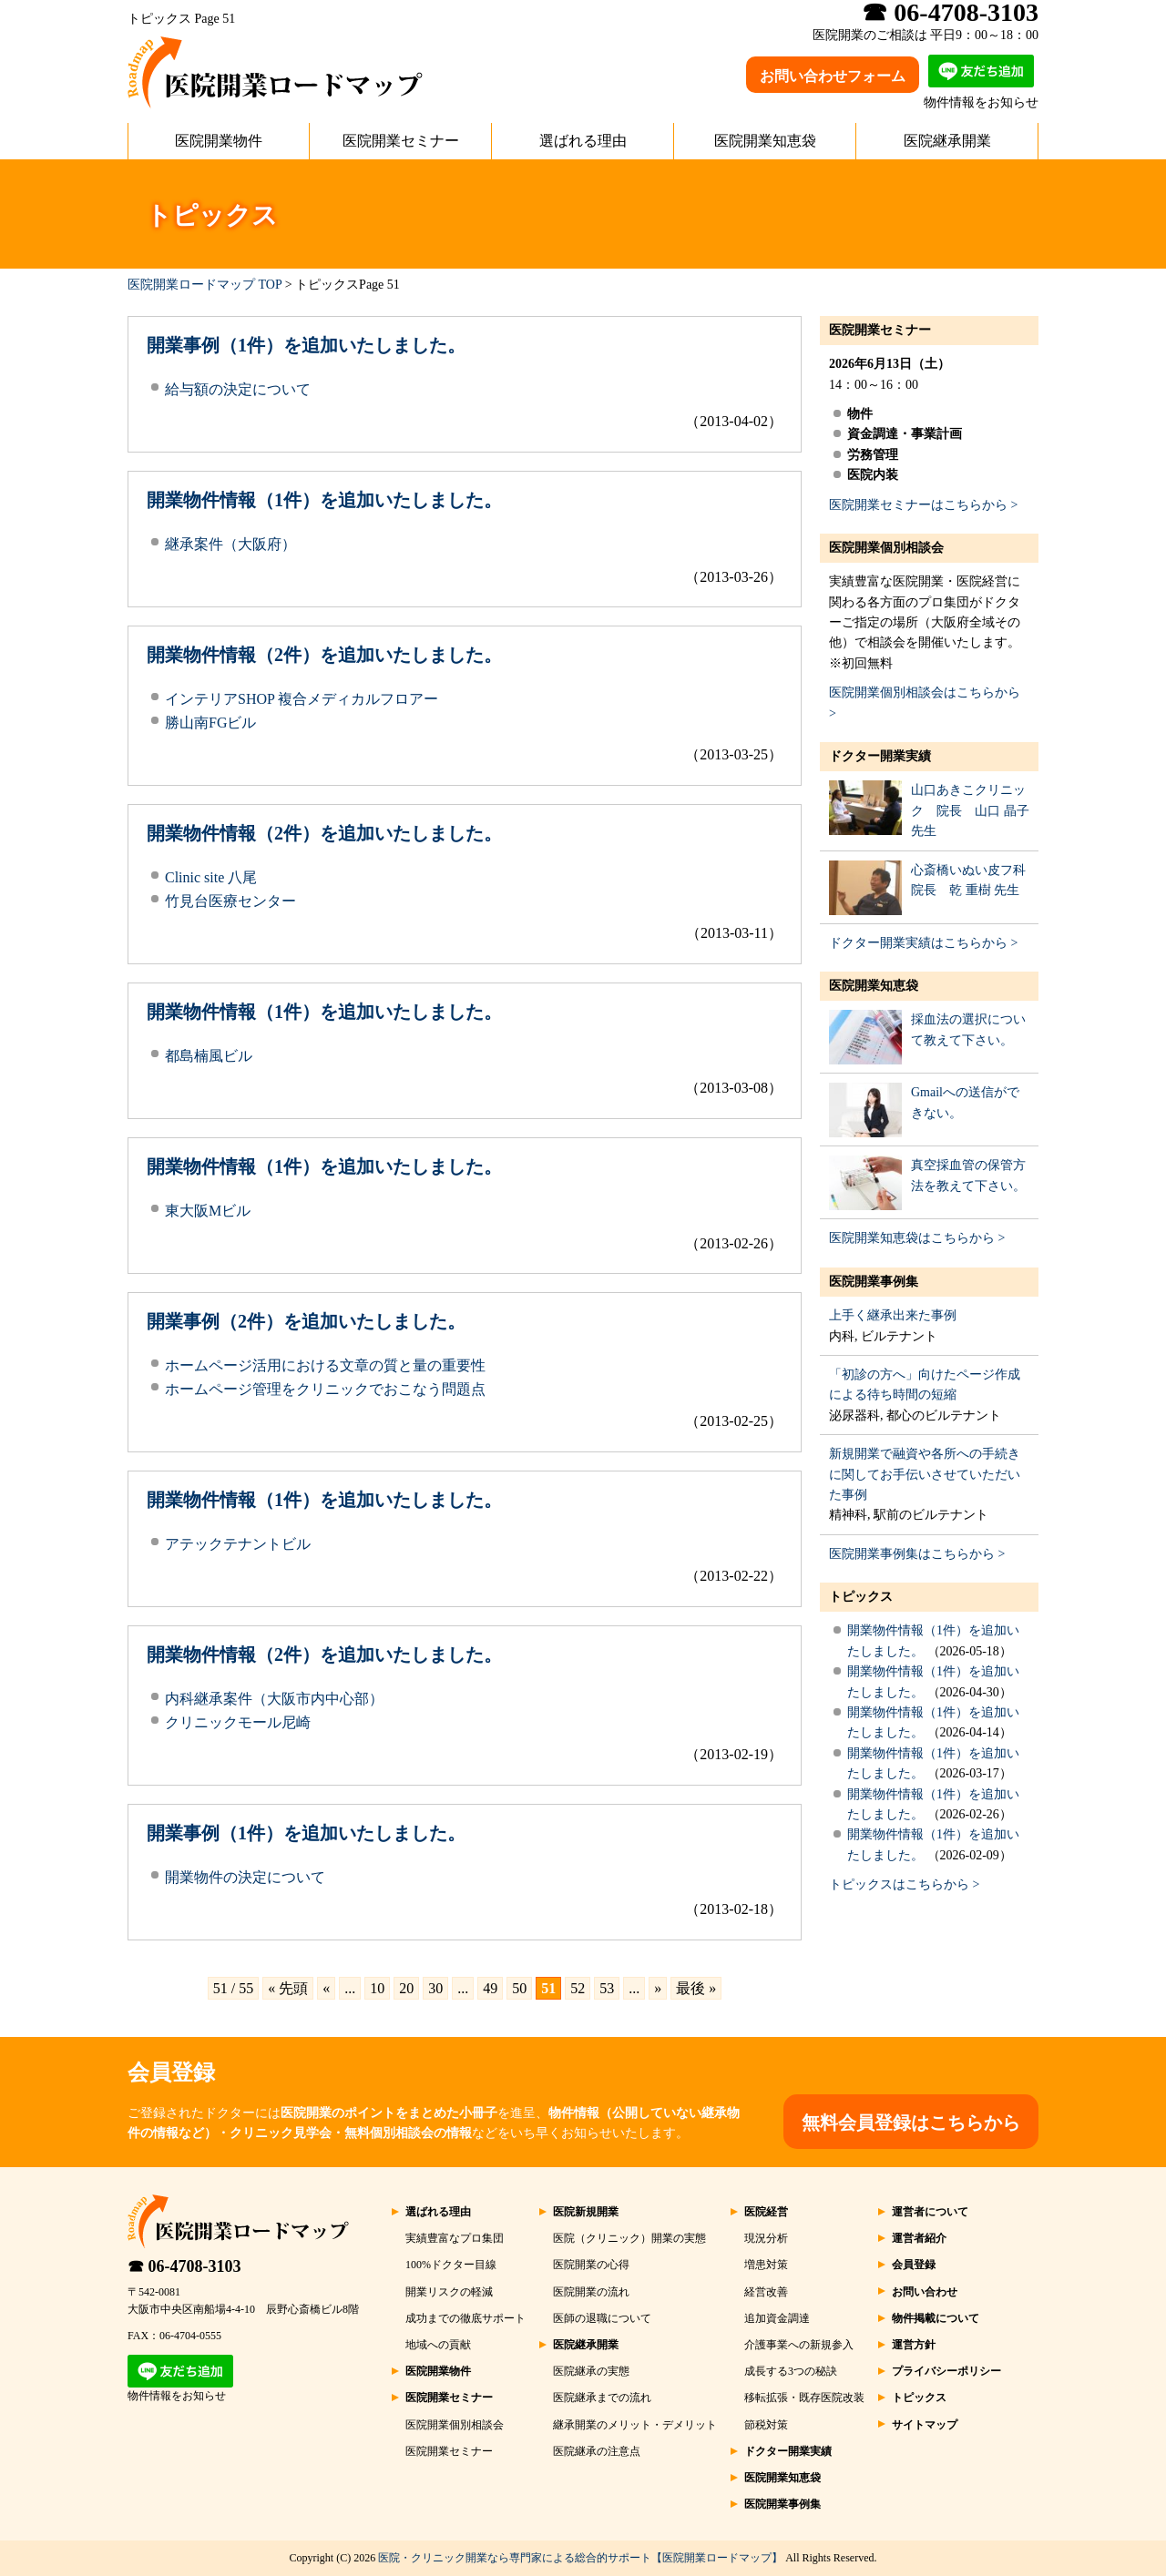 The height and width of the screenshot is (2576, 1166). Describe the element at coordinates (204, 284) in the screenshot. I see `医院開業ロードマップ TOP` at that location.